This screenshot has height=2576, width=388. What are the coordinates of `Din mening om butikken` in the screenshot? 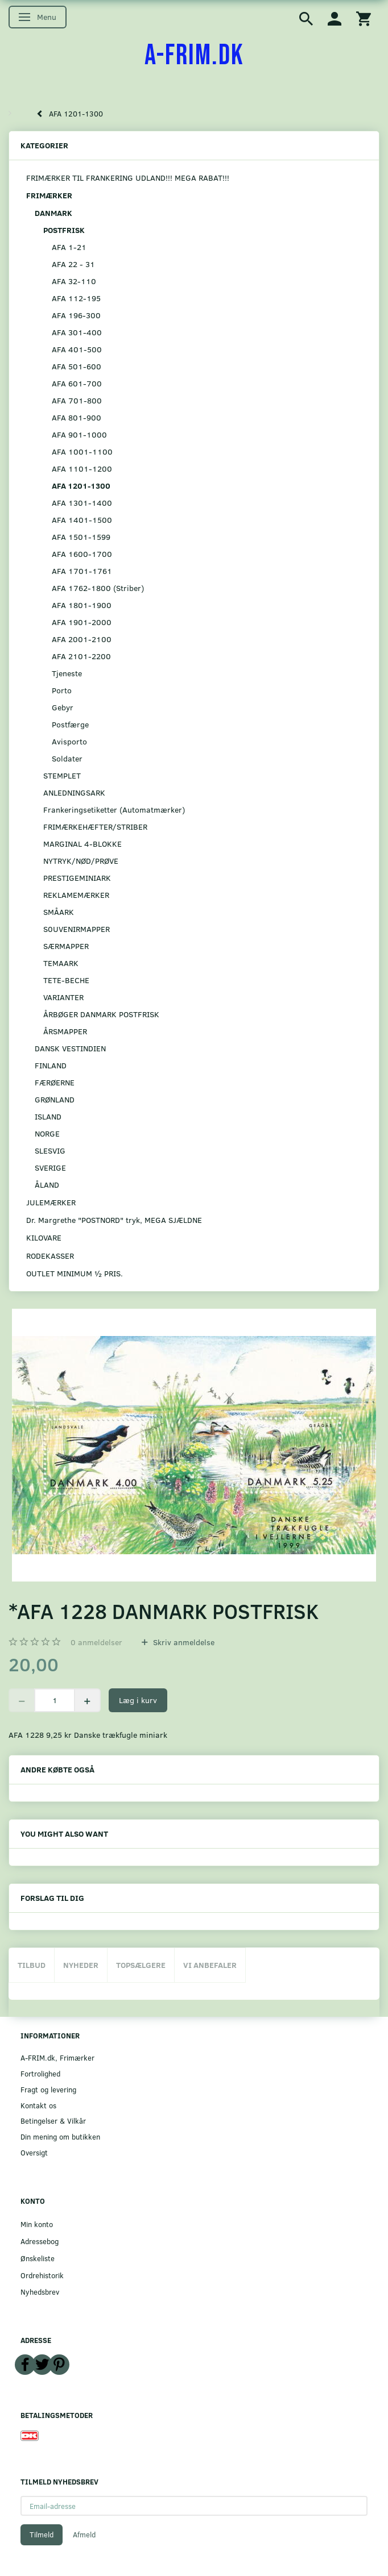 It's located at (60, 2136).